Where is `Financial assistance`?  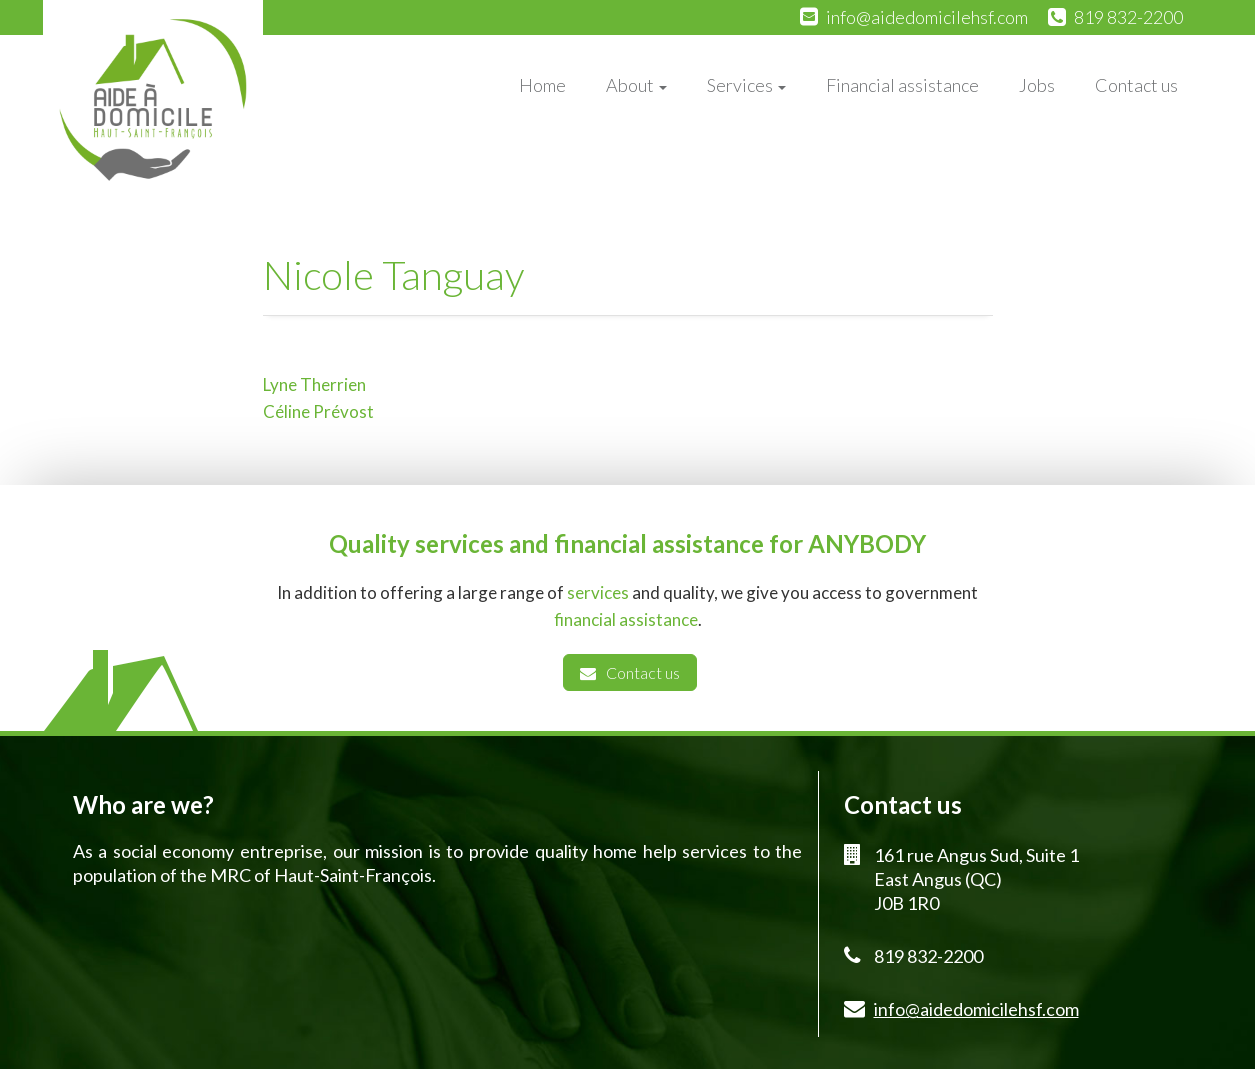
Financial assistance is located at coordinates (902, 85).